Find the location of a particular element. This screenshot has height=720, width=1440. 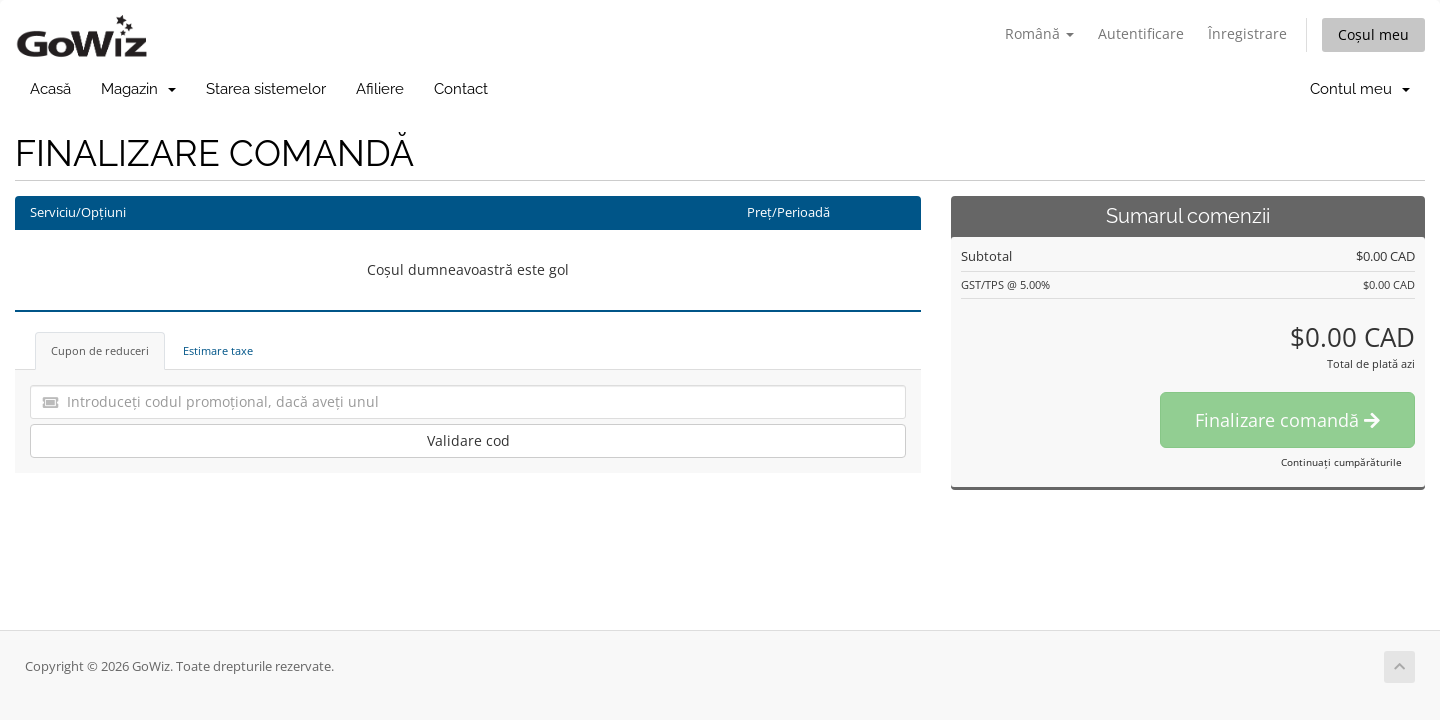

Acasă is located at coordinates (50, 89).